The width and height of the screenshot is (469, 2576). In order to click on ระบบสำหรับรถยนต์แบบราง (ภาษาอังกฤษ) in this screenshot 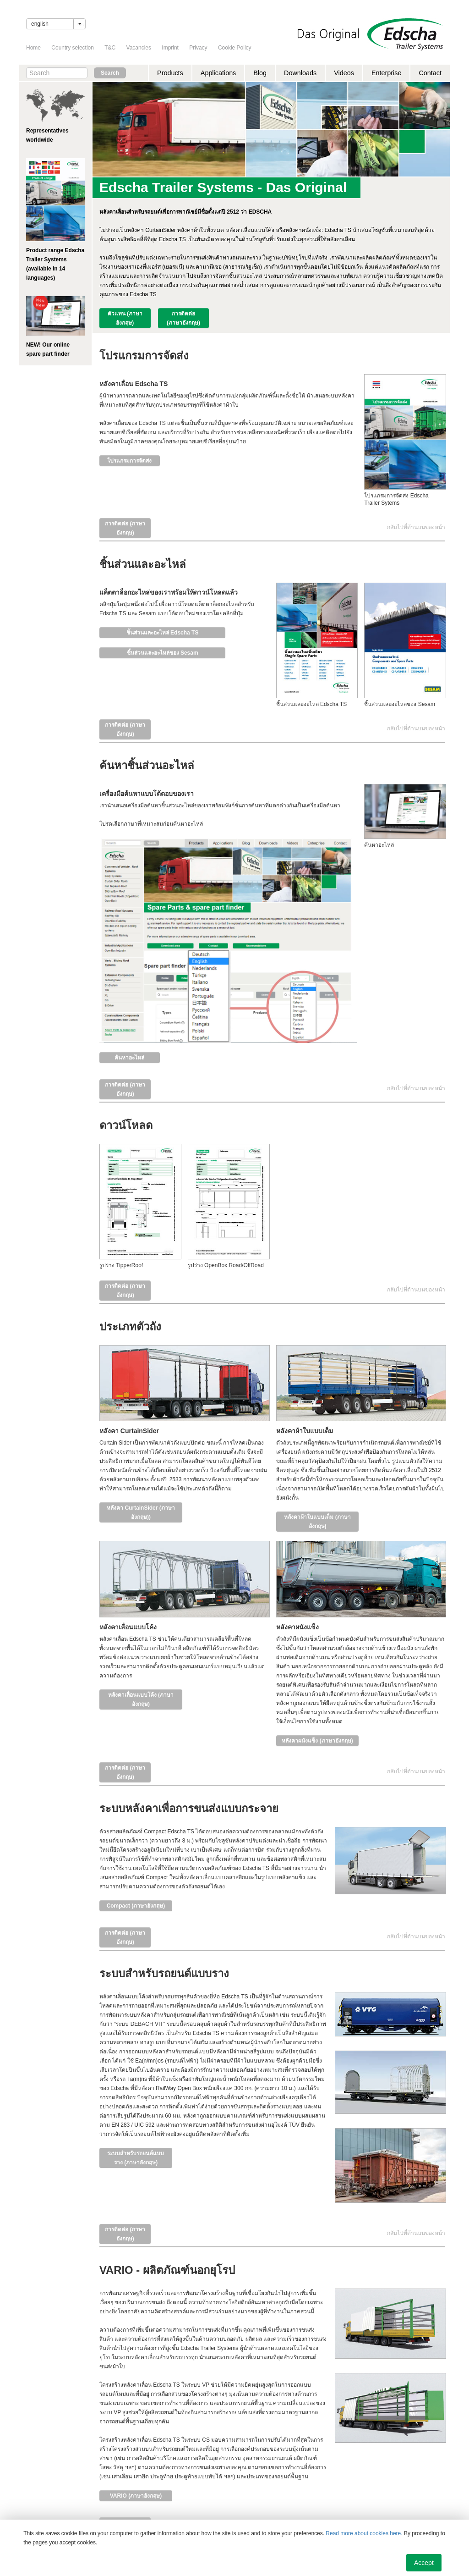, I will do `click(135, 2158)`.